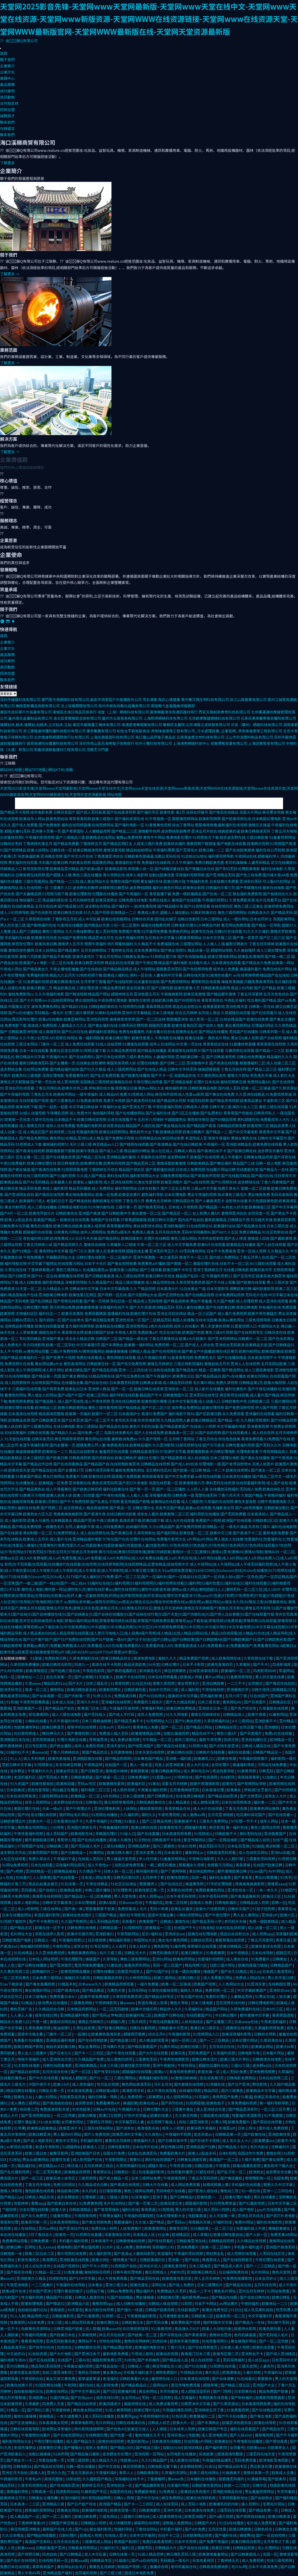 The image size is (298, 2576). What do you see at coordinates (283, 1689) in the screenshot?
I see `欧美精品25页` at bounding box center [283, 1689].